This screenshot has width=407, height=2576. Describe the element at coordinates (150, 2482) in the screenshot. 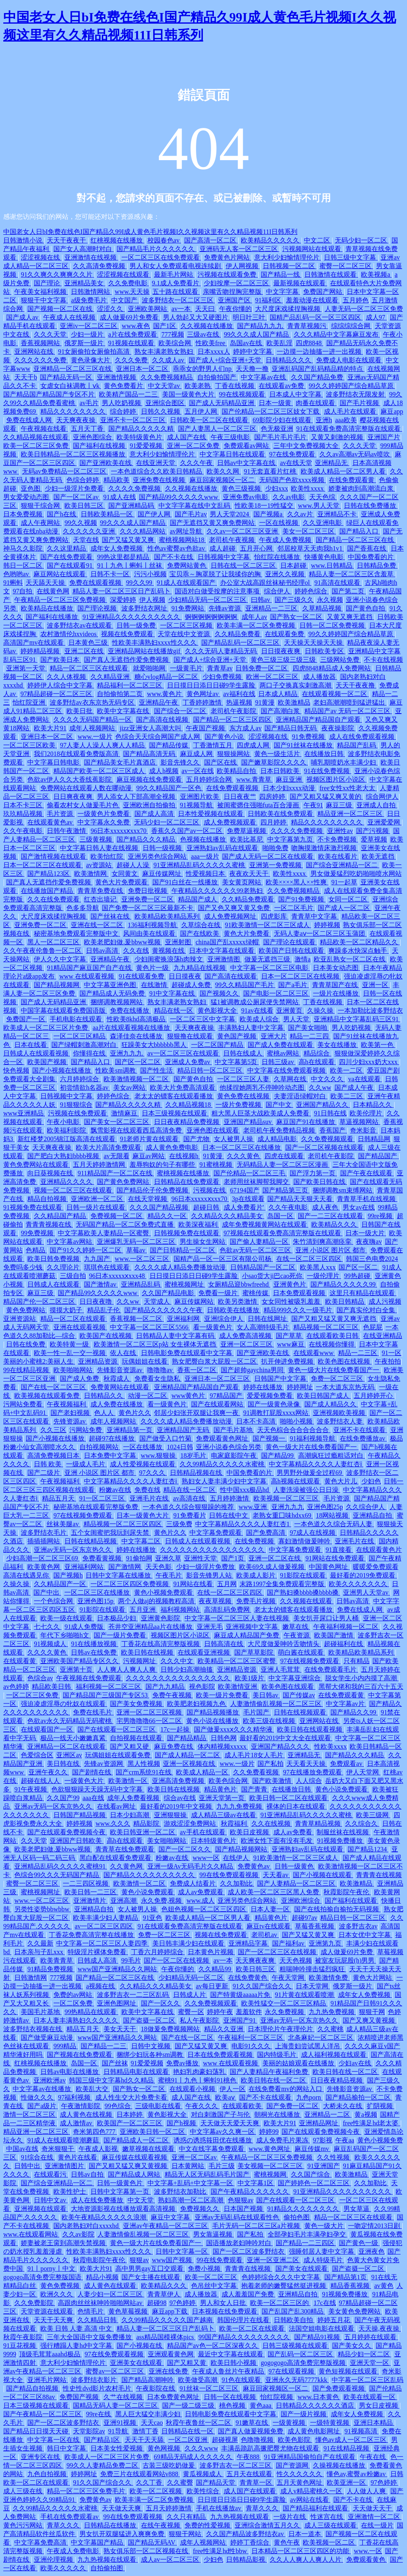

I see `久久丁香` at that location.